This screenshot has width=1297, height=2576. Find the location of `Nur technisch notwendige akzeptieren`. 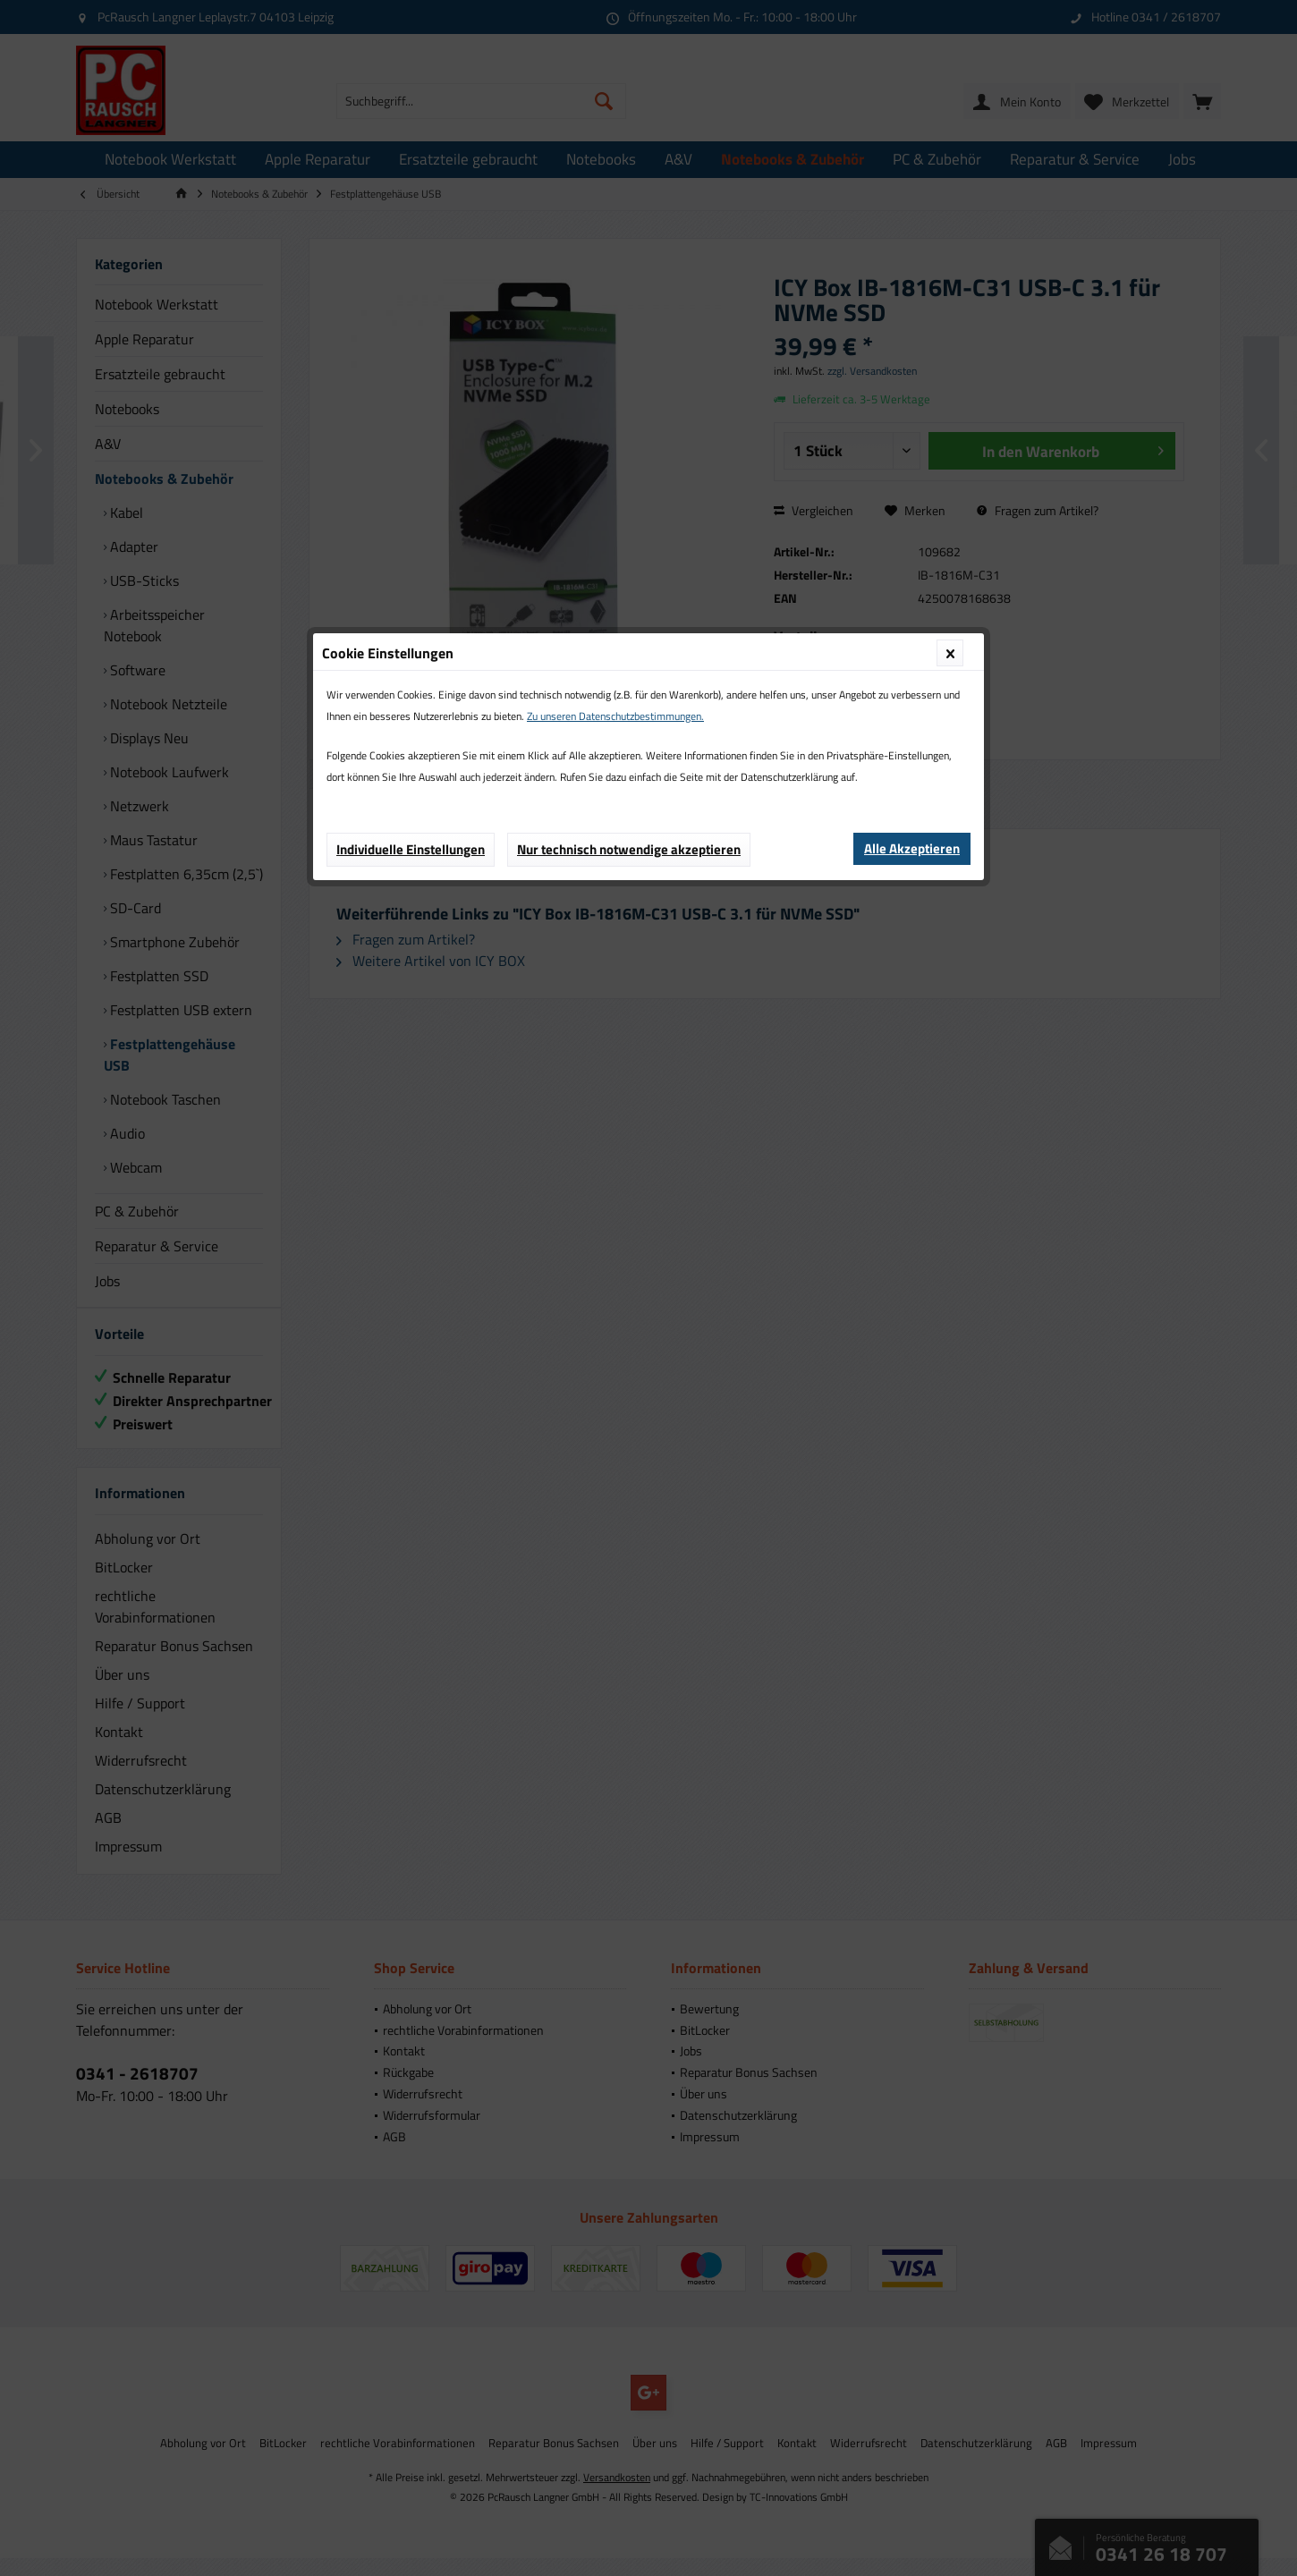

Nur technisch notwendige akzeptieren is located at coordinates (629, 414).